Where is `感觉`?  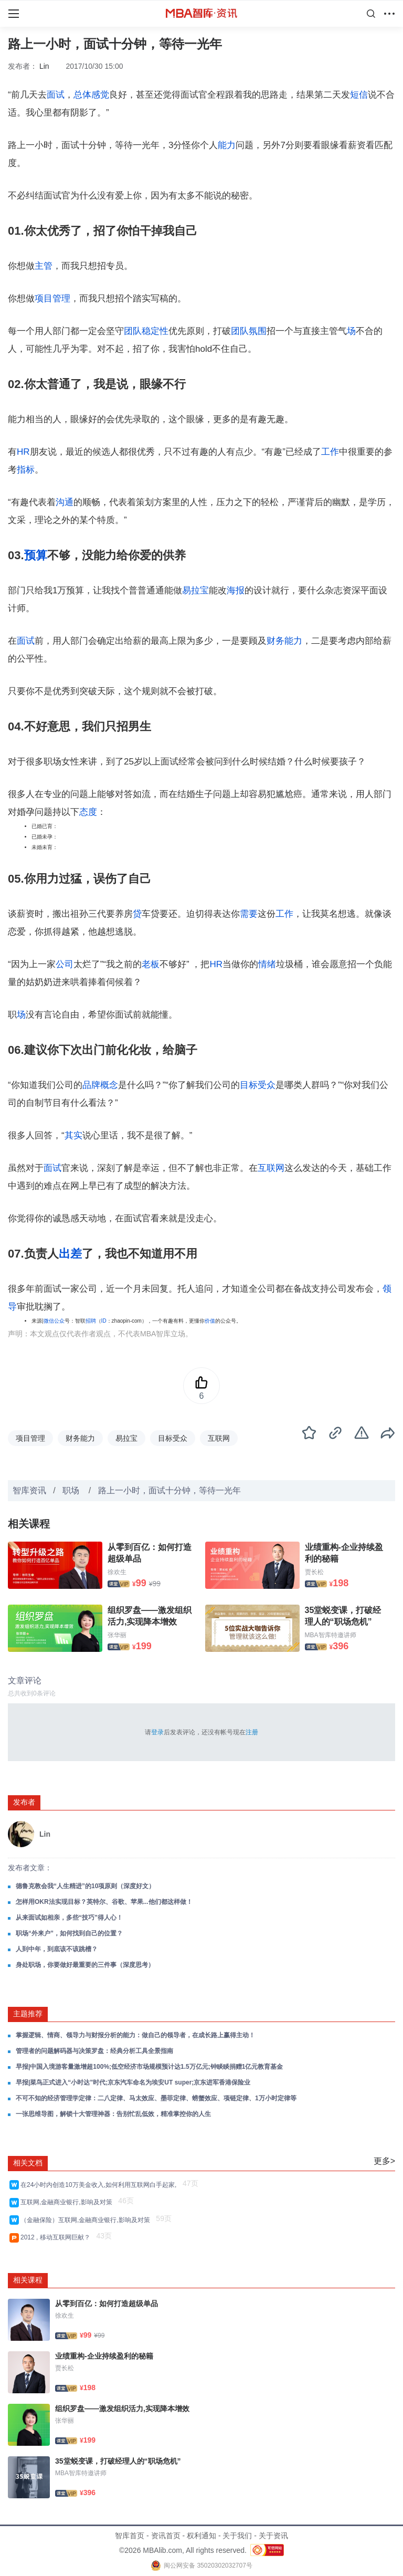 感觉 is located at coordinates (100, 95).